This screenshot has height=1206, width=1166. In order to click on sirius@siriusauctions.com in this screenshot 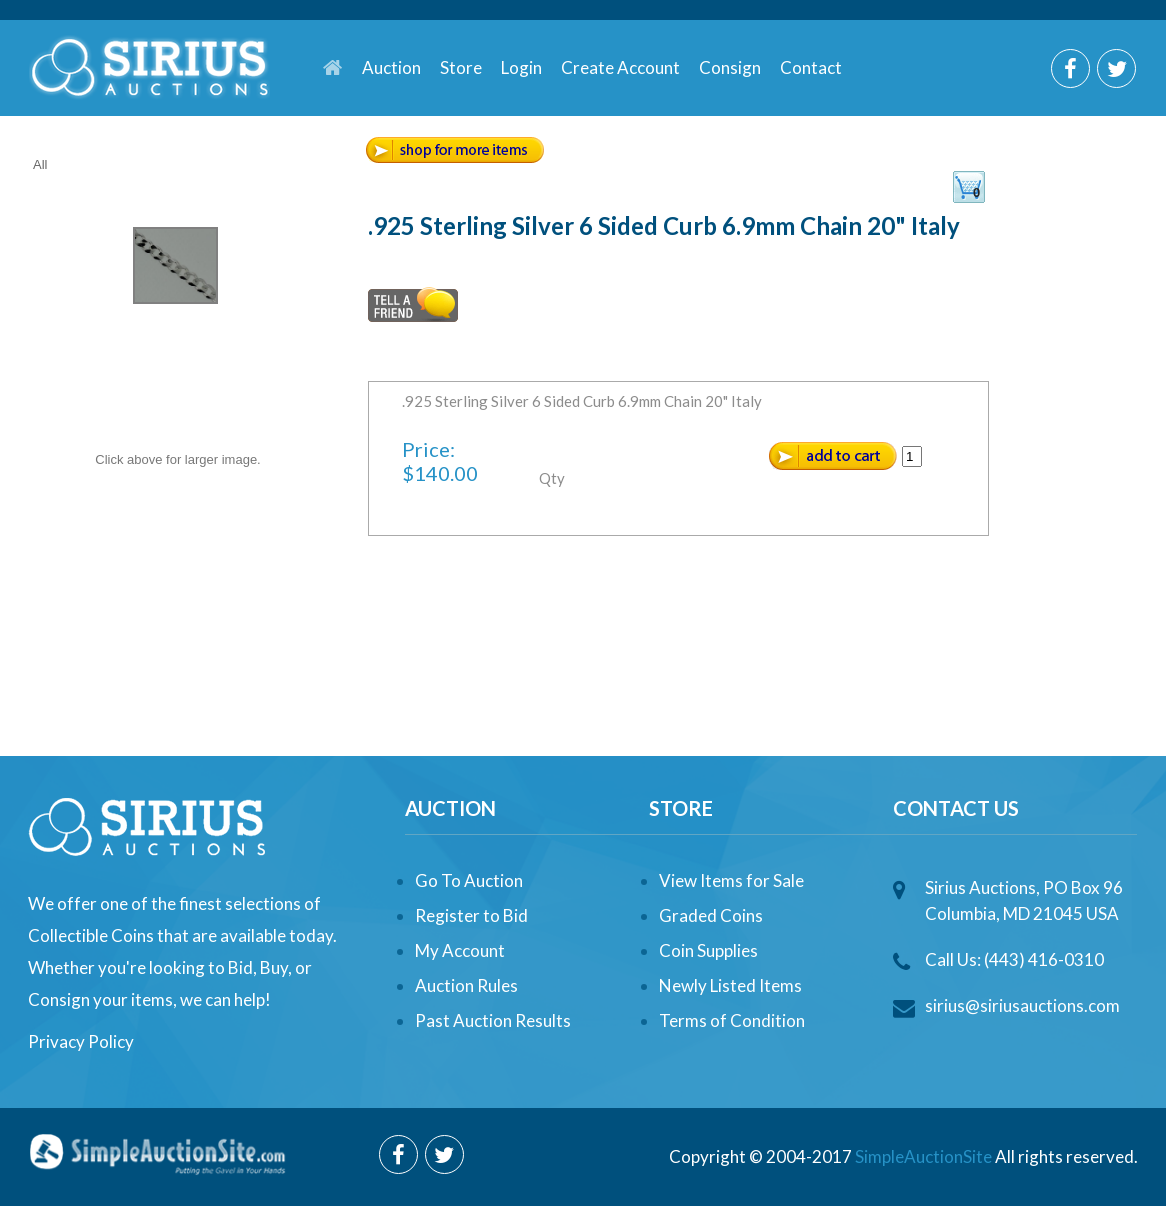, I will do `click(1022, 1005)`.